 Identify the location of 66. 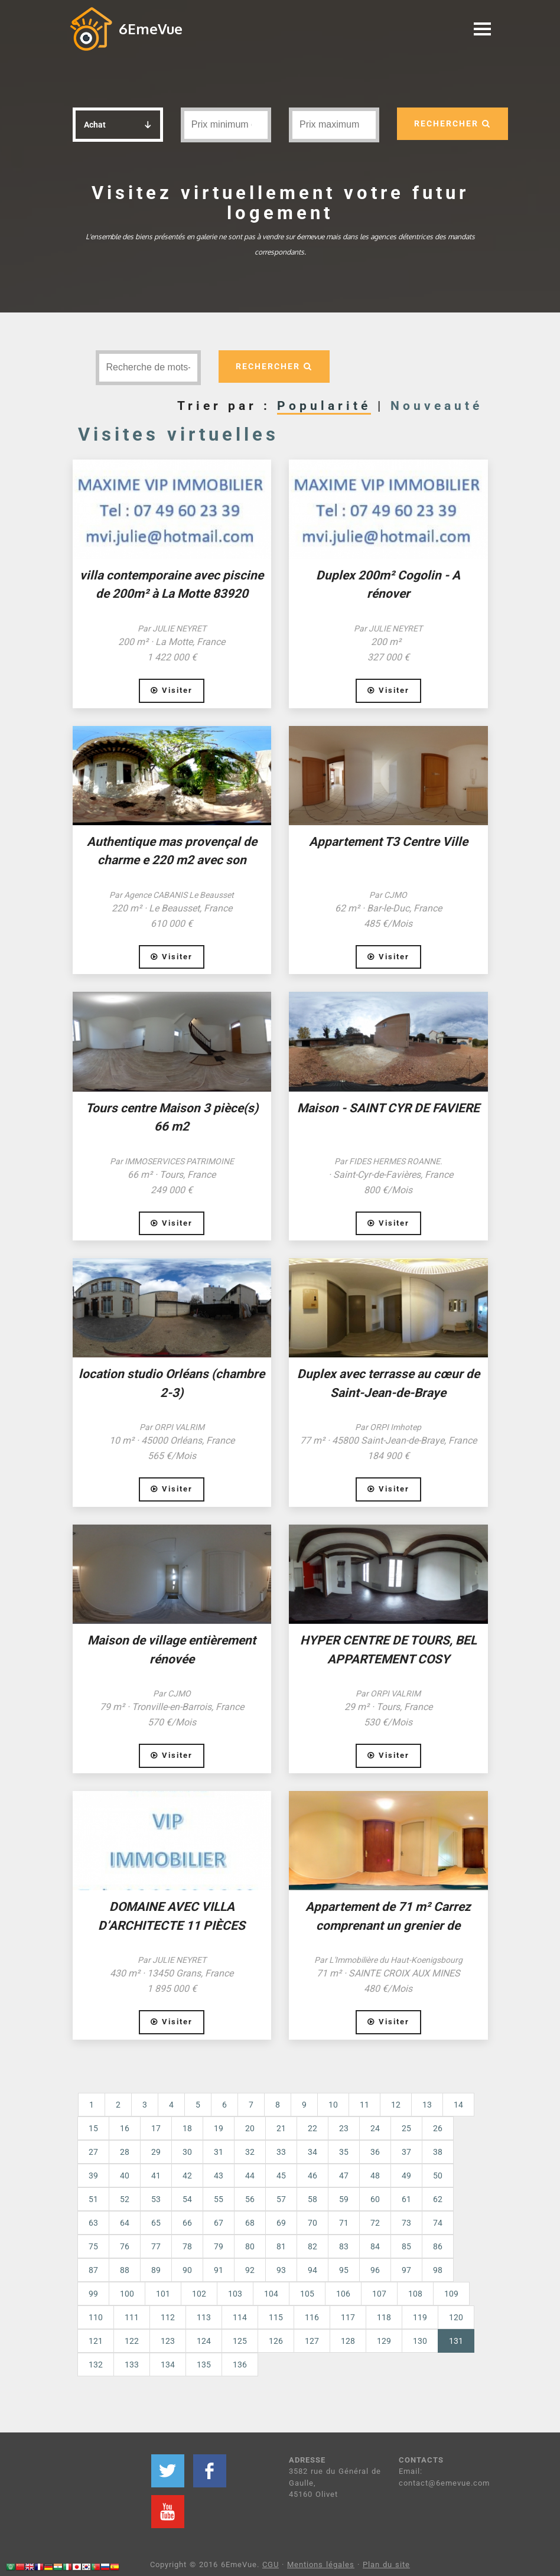
(187, 2222).